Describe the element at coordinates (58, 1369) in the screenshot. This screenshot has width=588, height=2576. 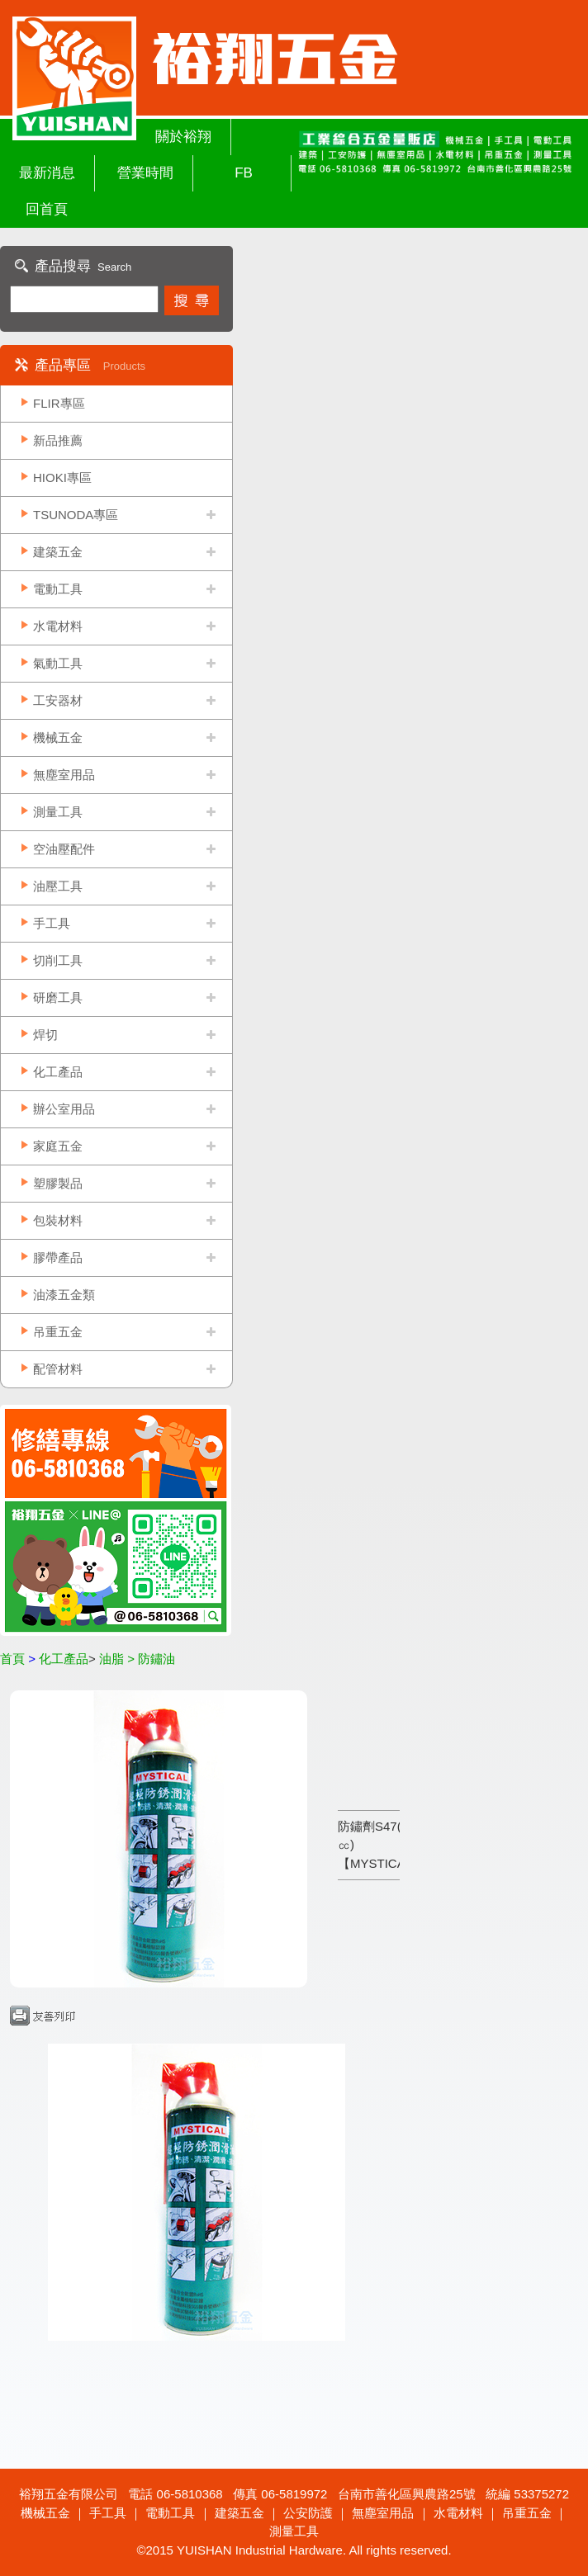
I see `配管材料` at that location.